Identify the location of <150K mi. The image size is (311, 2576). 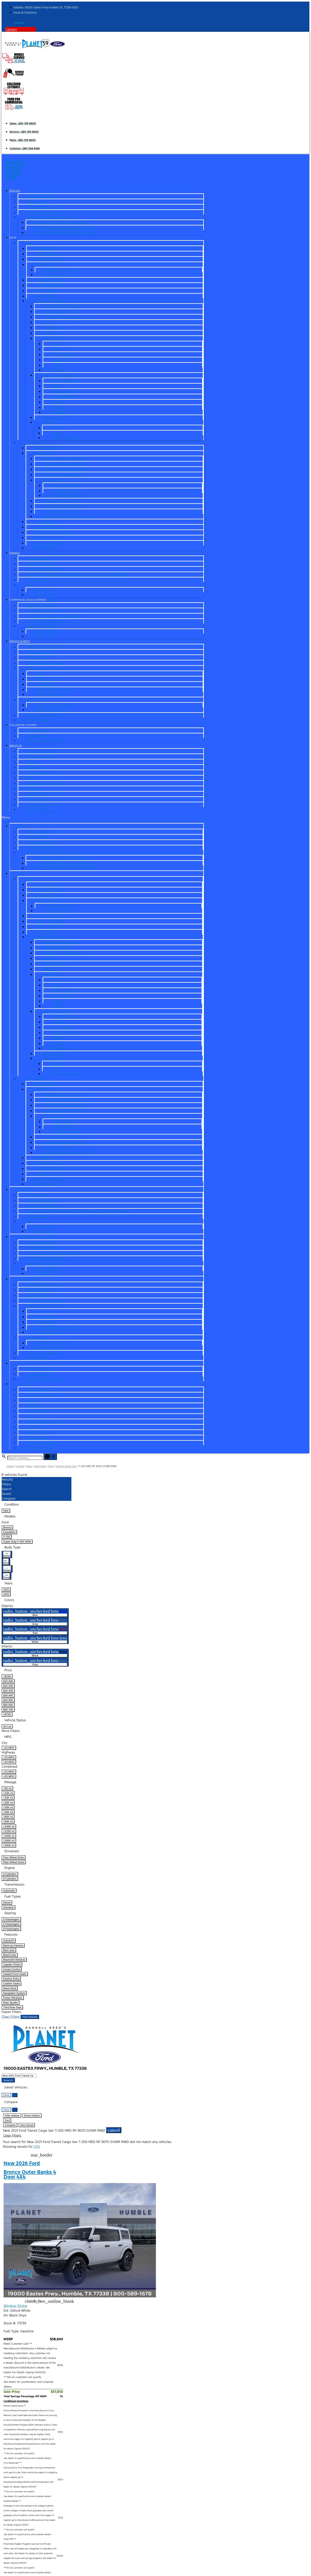
(8, 1835).